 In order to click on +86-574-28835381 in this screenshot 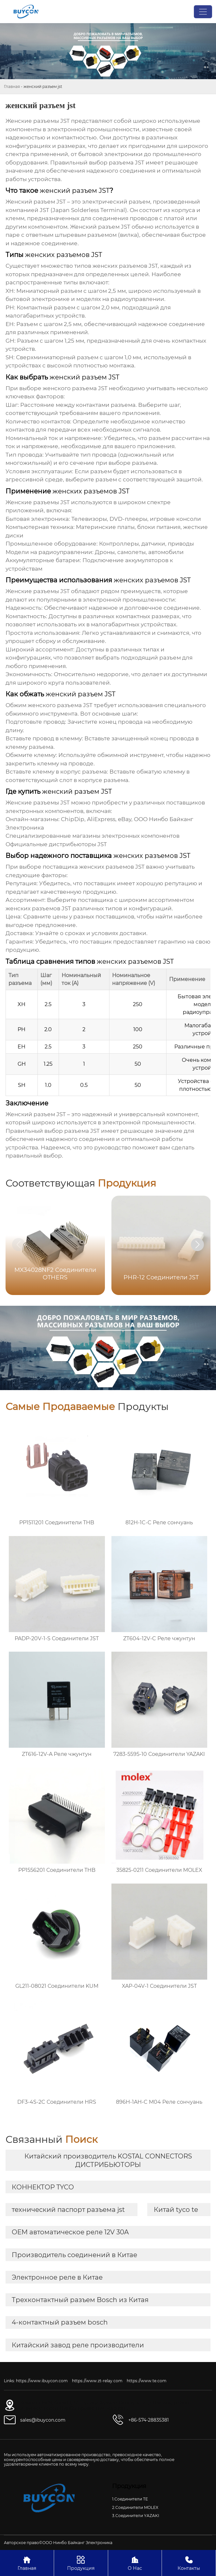, I will do `click(148, 2420)`.